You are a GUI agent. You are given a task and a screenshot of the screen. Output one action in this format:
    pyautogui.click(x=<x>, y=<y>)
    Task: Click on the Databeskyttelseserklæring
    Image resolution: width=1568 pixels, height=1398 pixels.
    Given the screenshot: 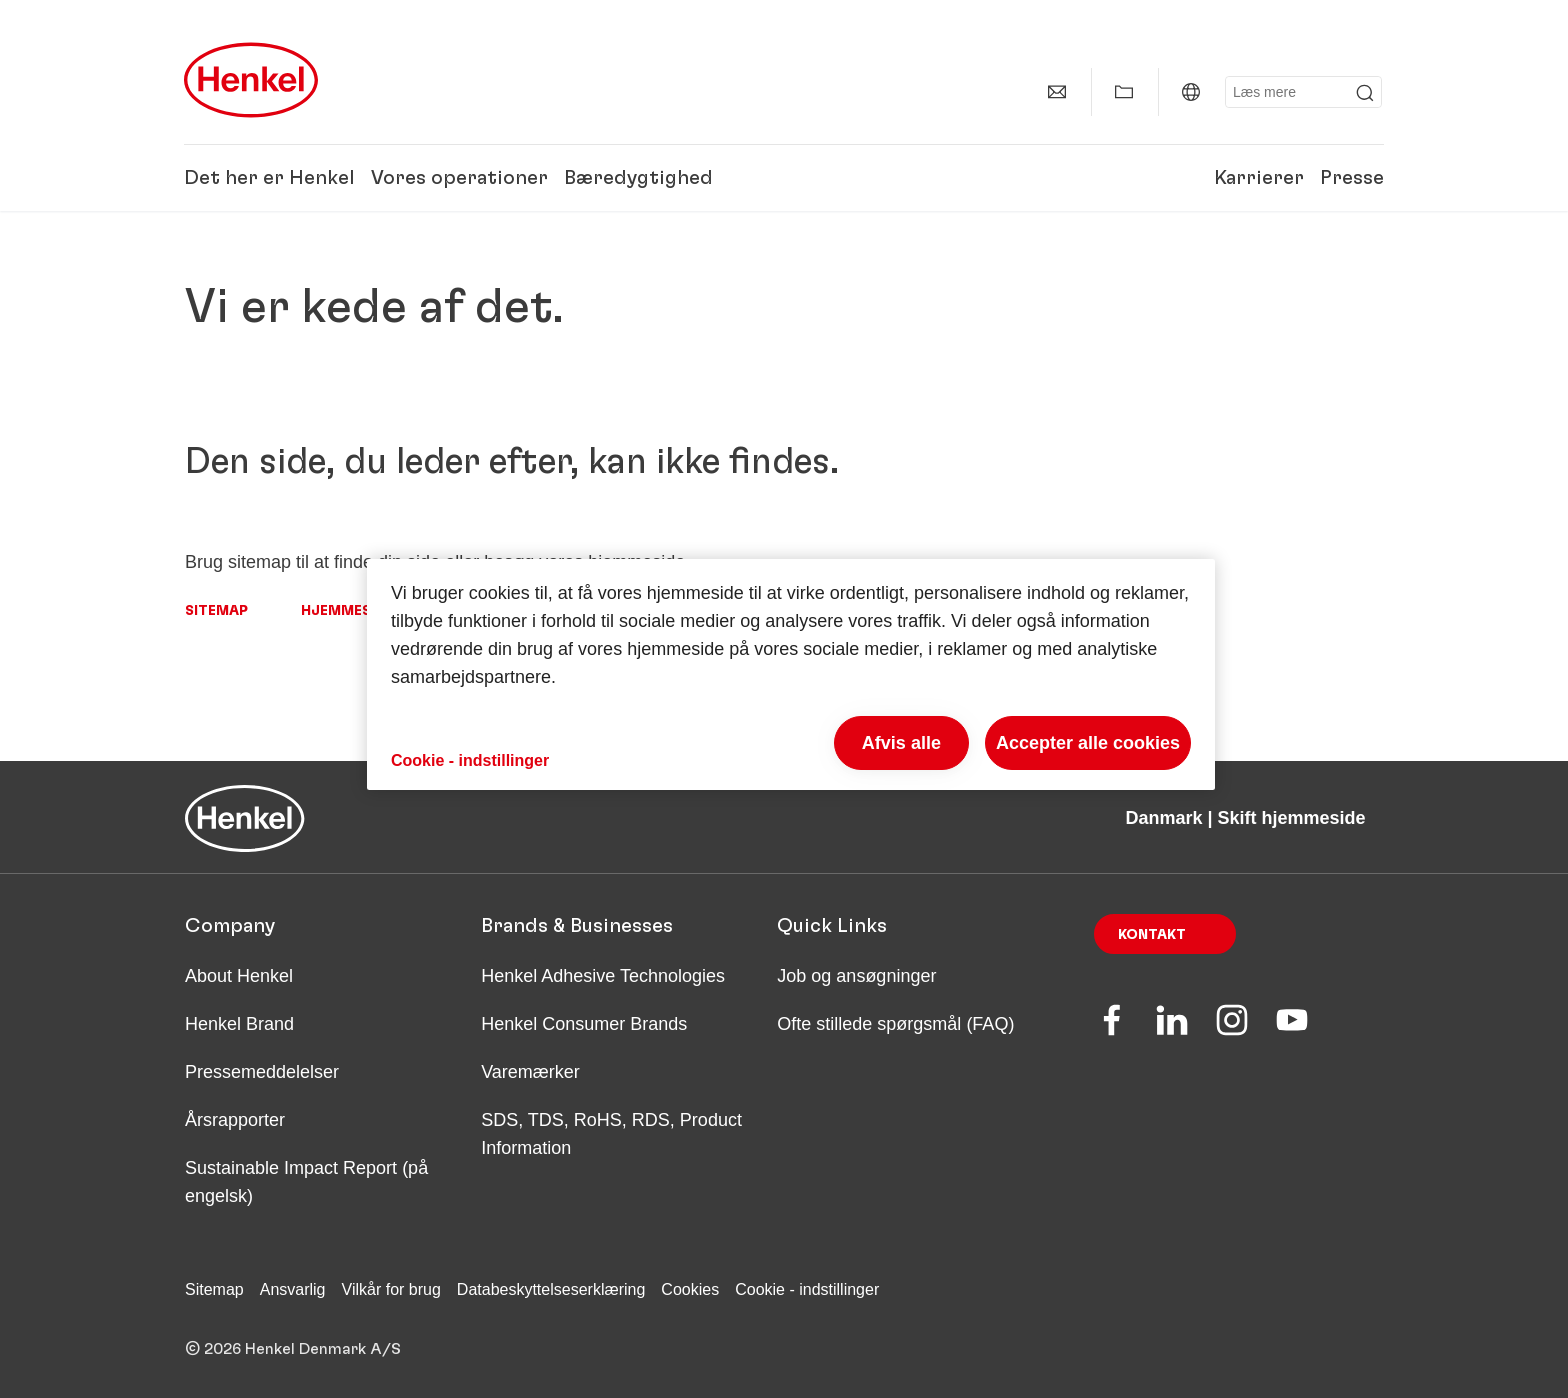 What is the action you would take?
    pyautogui.click(x=551, y=1289)
    